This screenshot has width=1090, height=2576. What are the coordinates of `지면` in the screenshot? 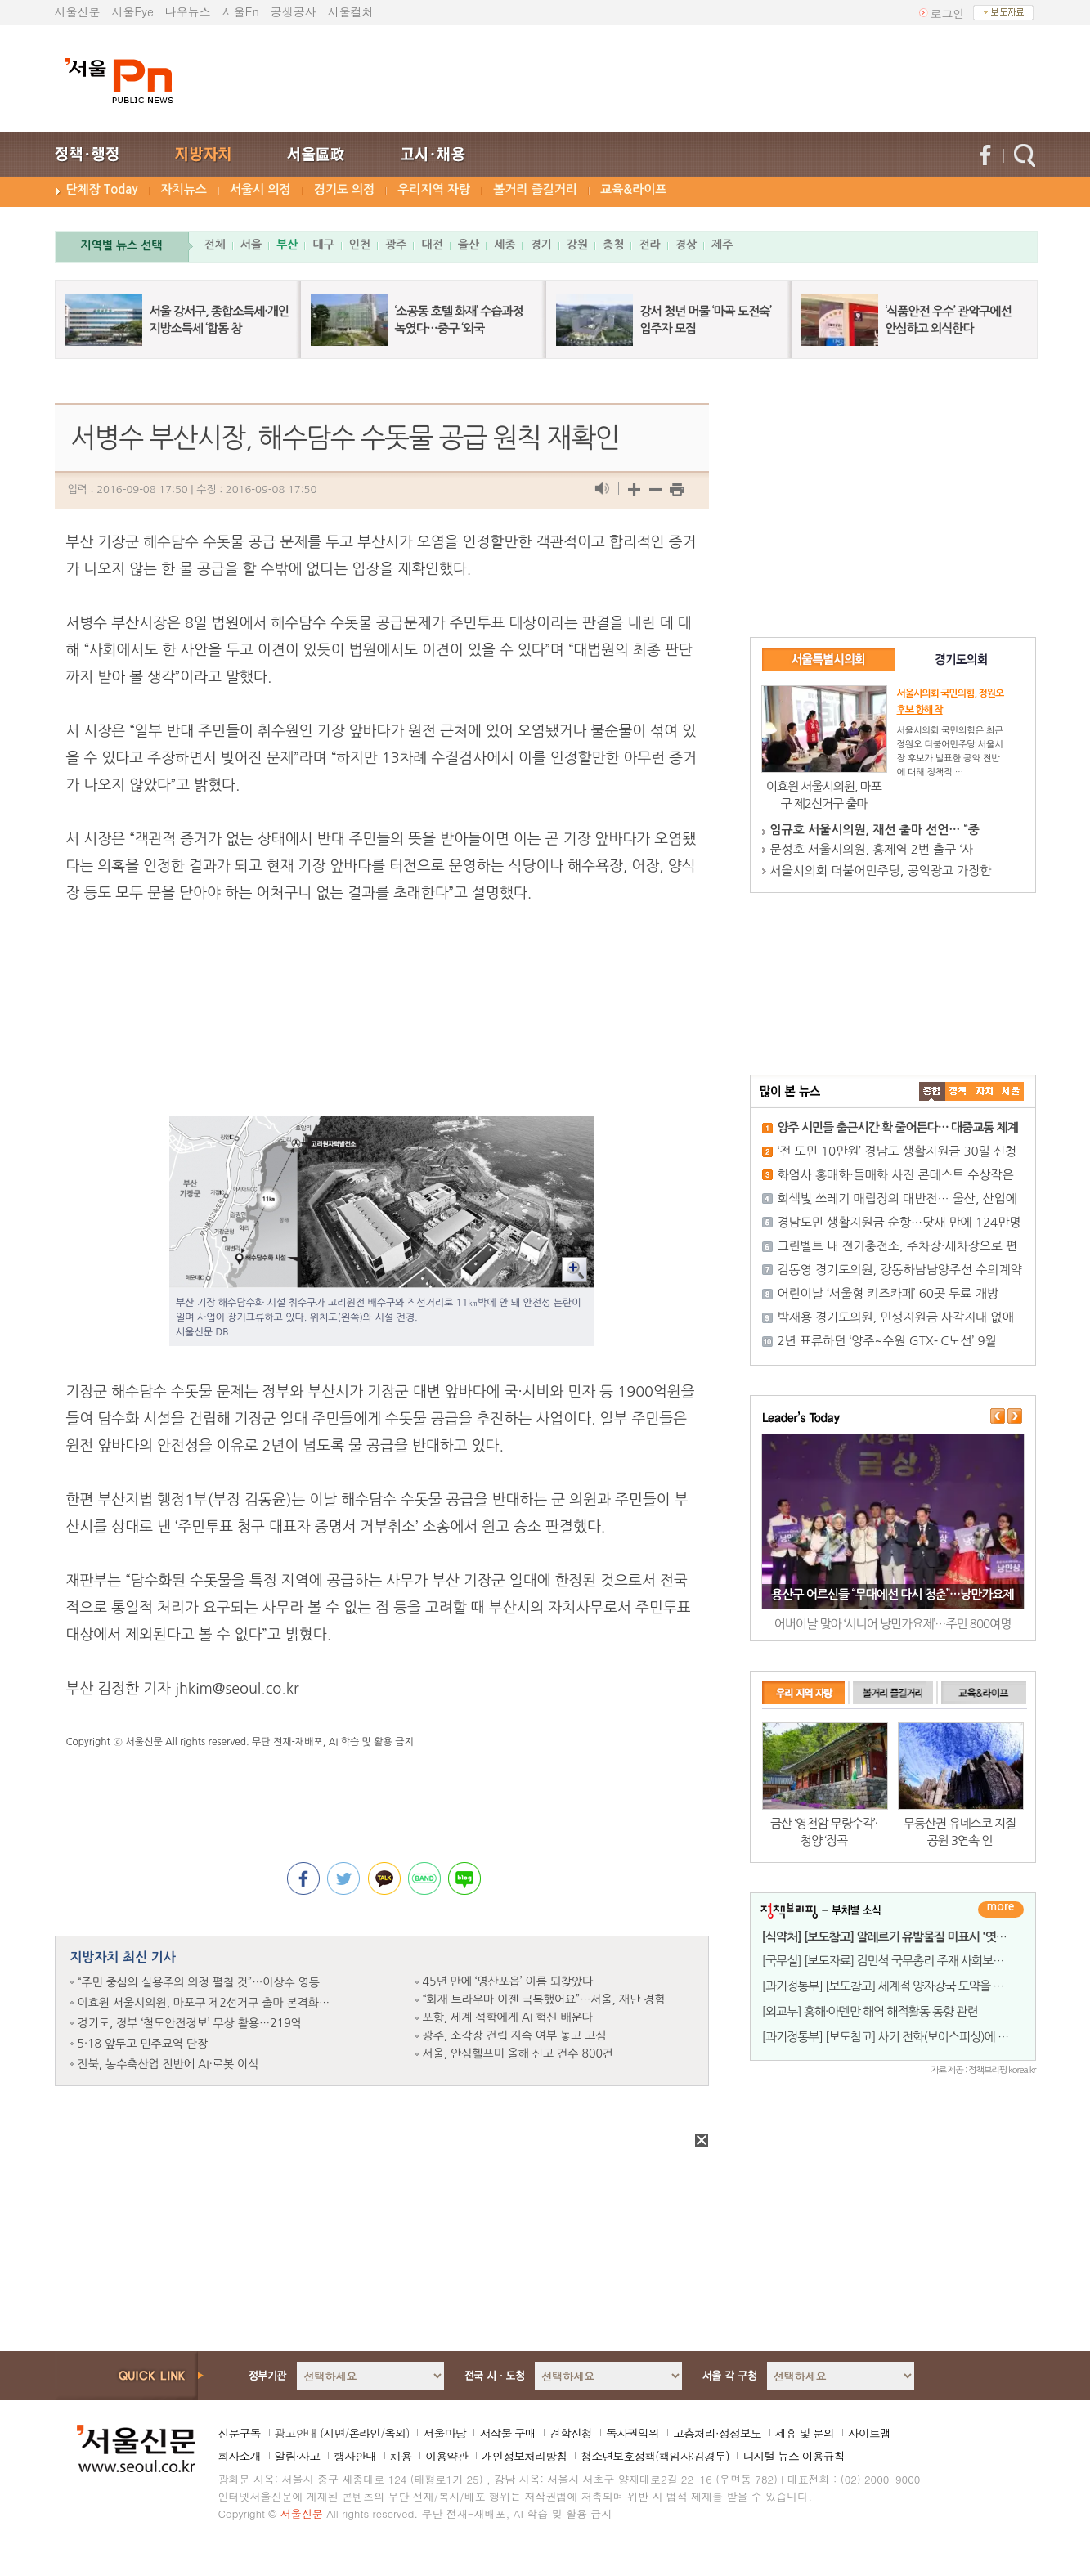 It's located at (333, 2433).